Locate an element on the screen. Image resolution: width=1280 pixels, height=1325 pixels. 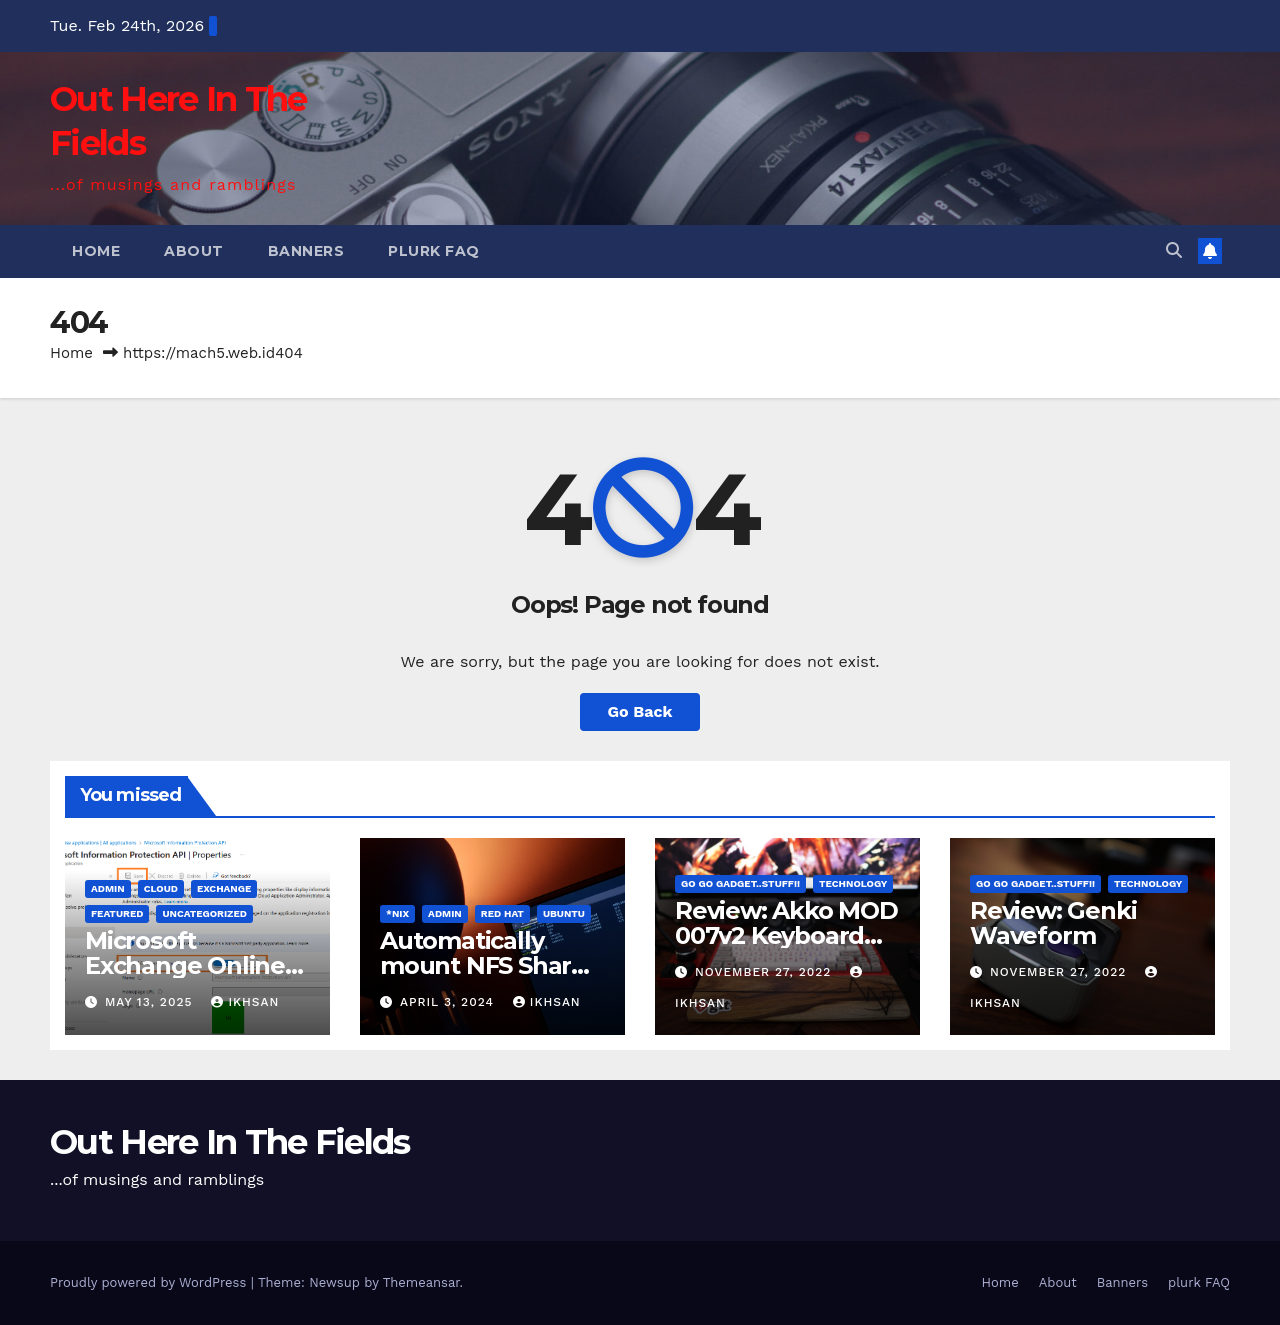
Home is located at coordinates (96, 251).